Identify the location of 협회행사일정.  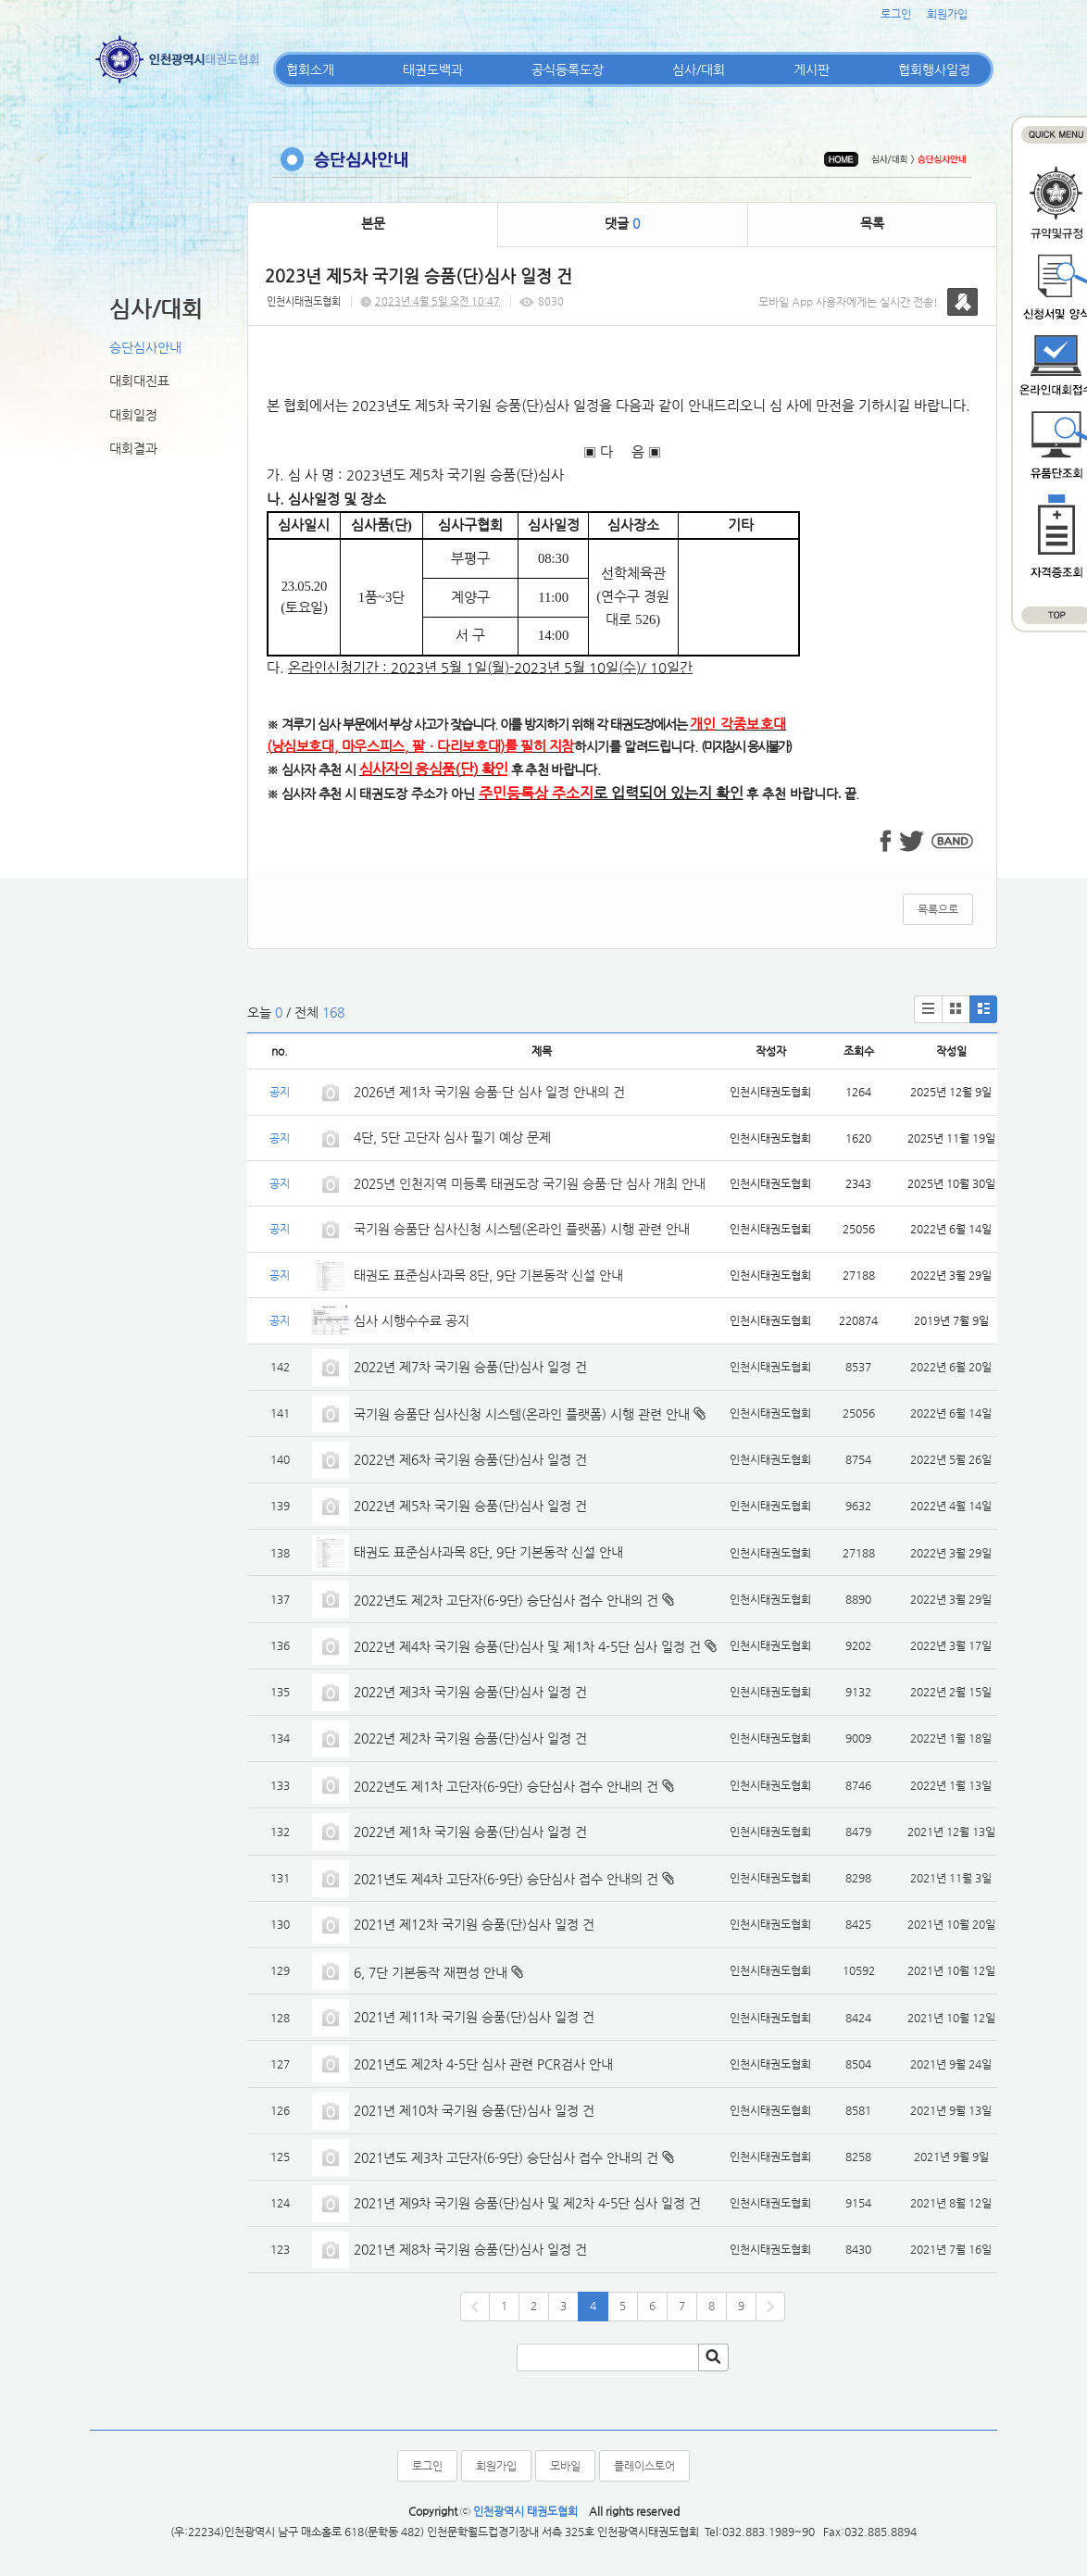
(934, 69).